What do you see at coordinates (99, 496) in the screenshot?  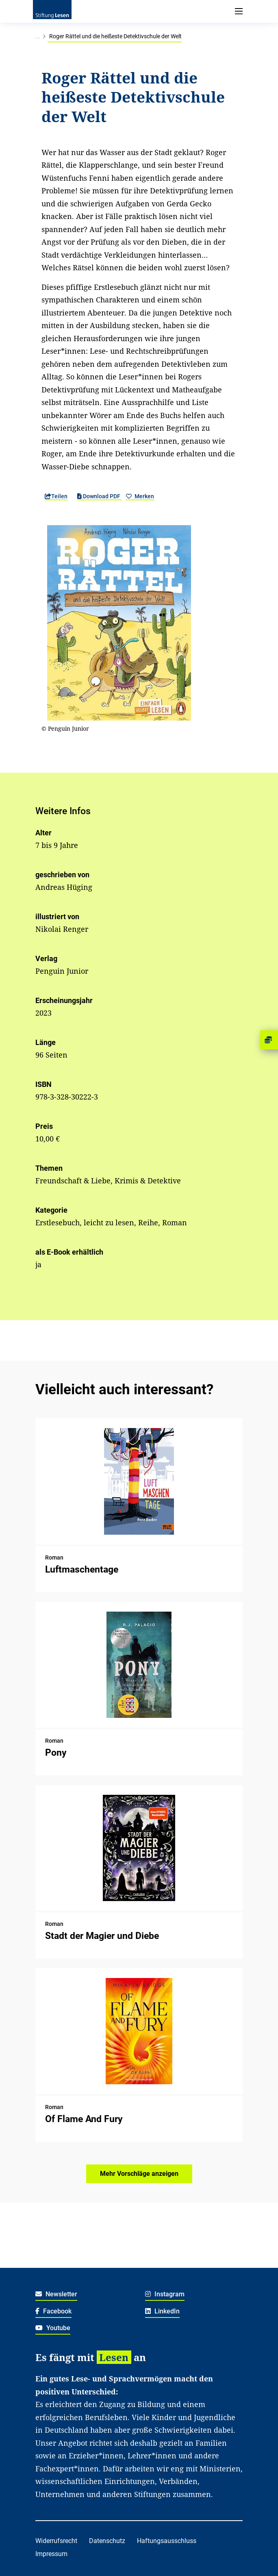 I see `Download PDF` at bounding box center [99, 496].